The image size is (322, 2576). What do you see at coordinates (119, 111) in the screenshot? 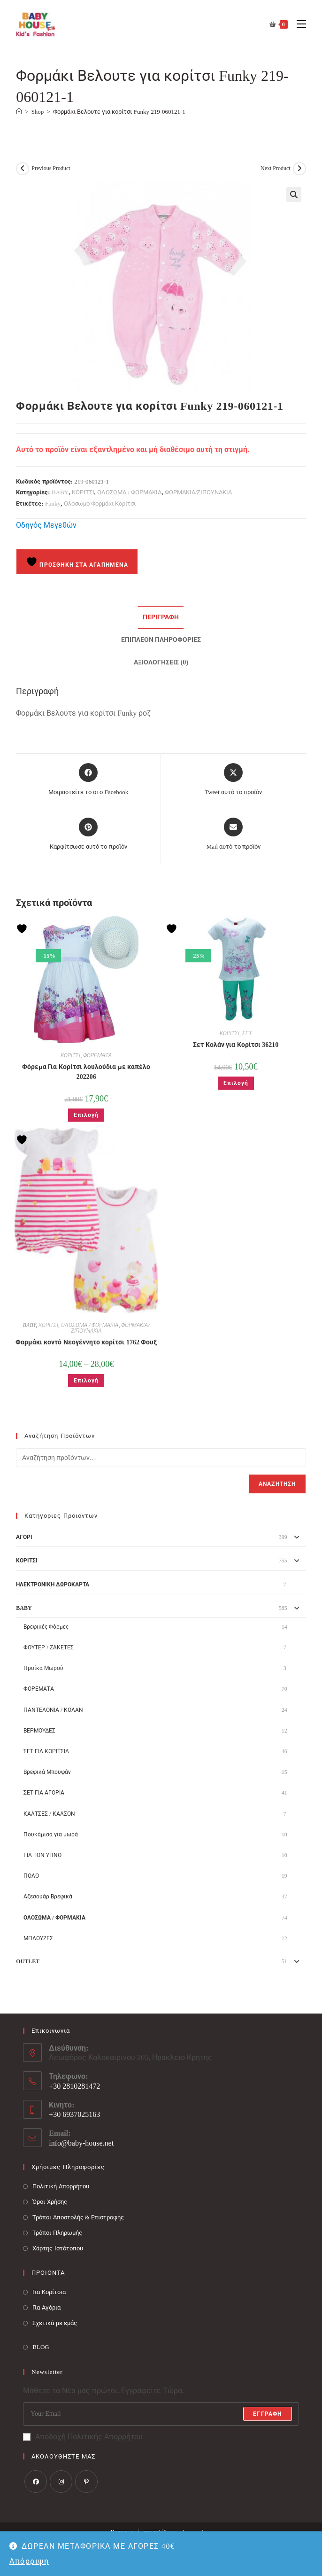
I see `Φορμάκι Βελουτε για κορίτσι Funky 219-060121-1` at bounding box center [119, 111].